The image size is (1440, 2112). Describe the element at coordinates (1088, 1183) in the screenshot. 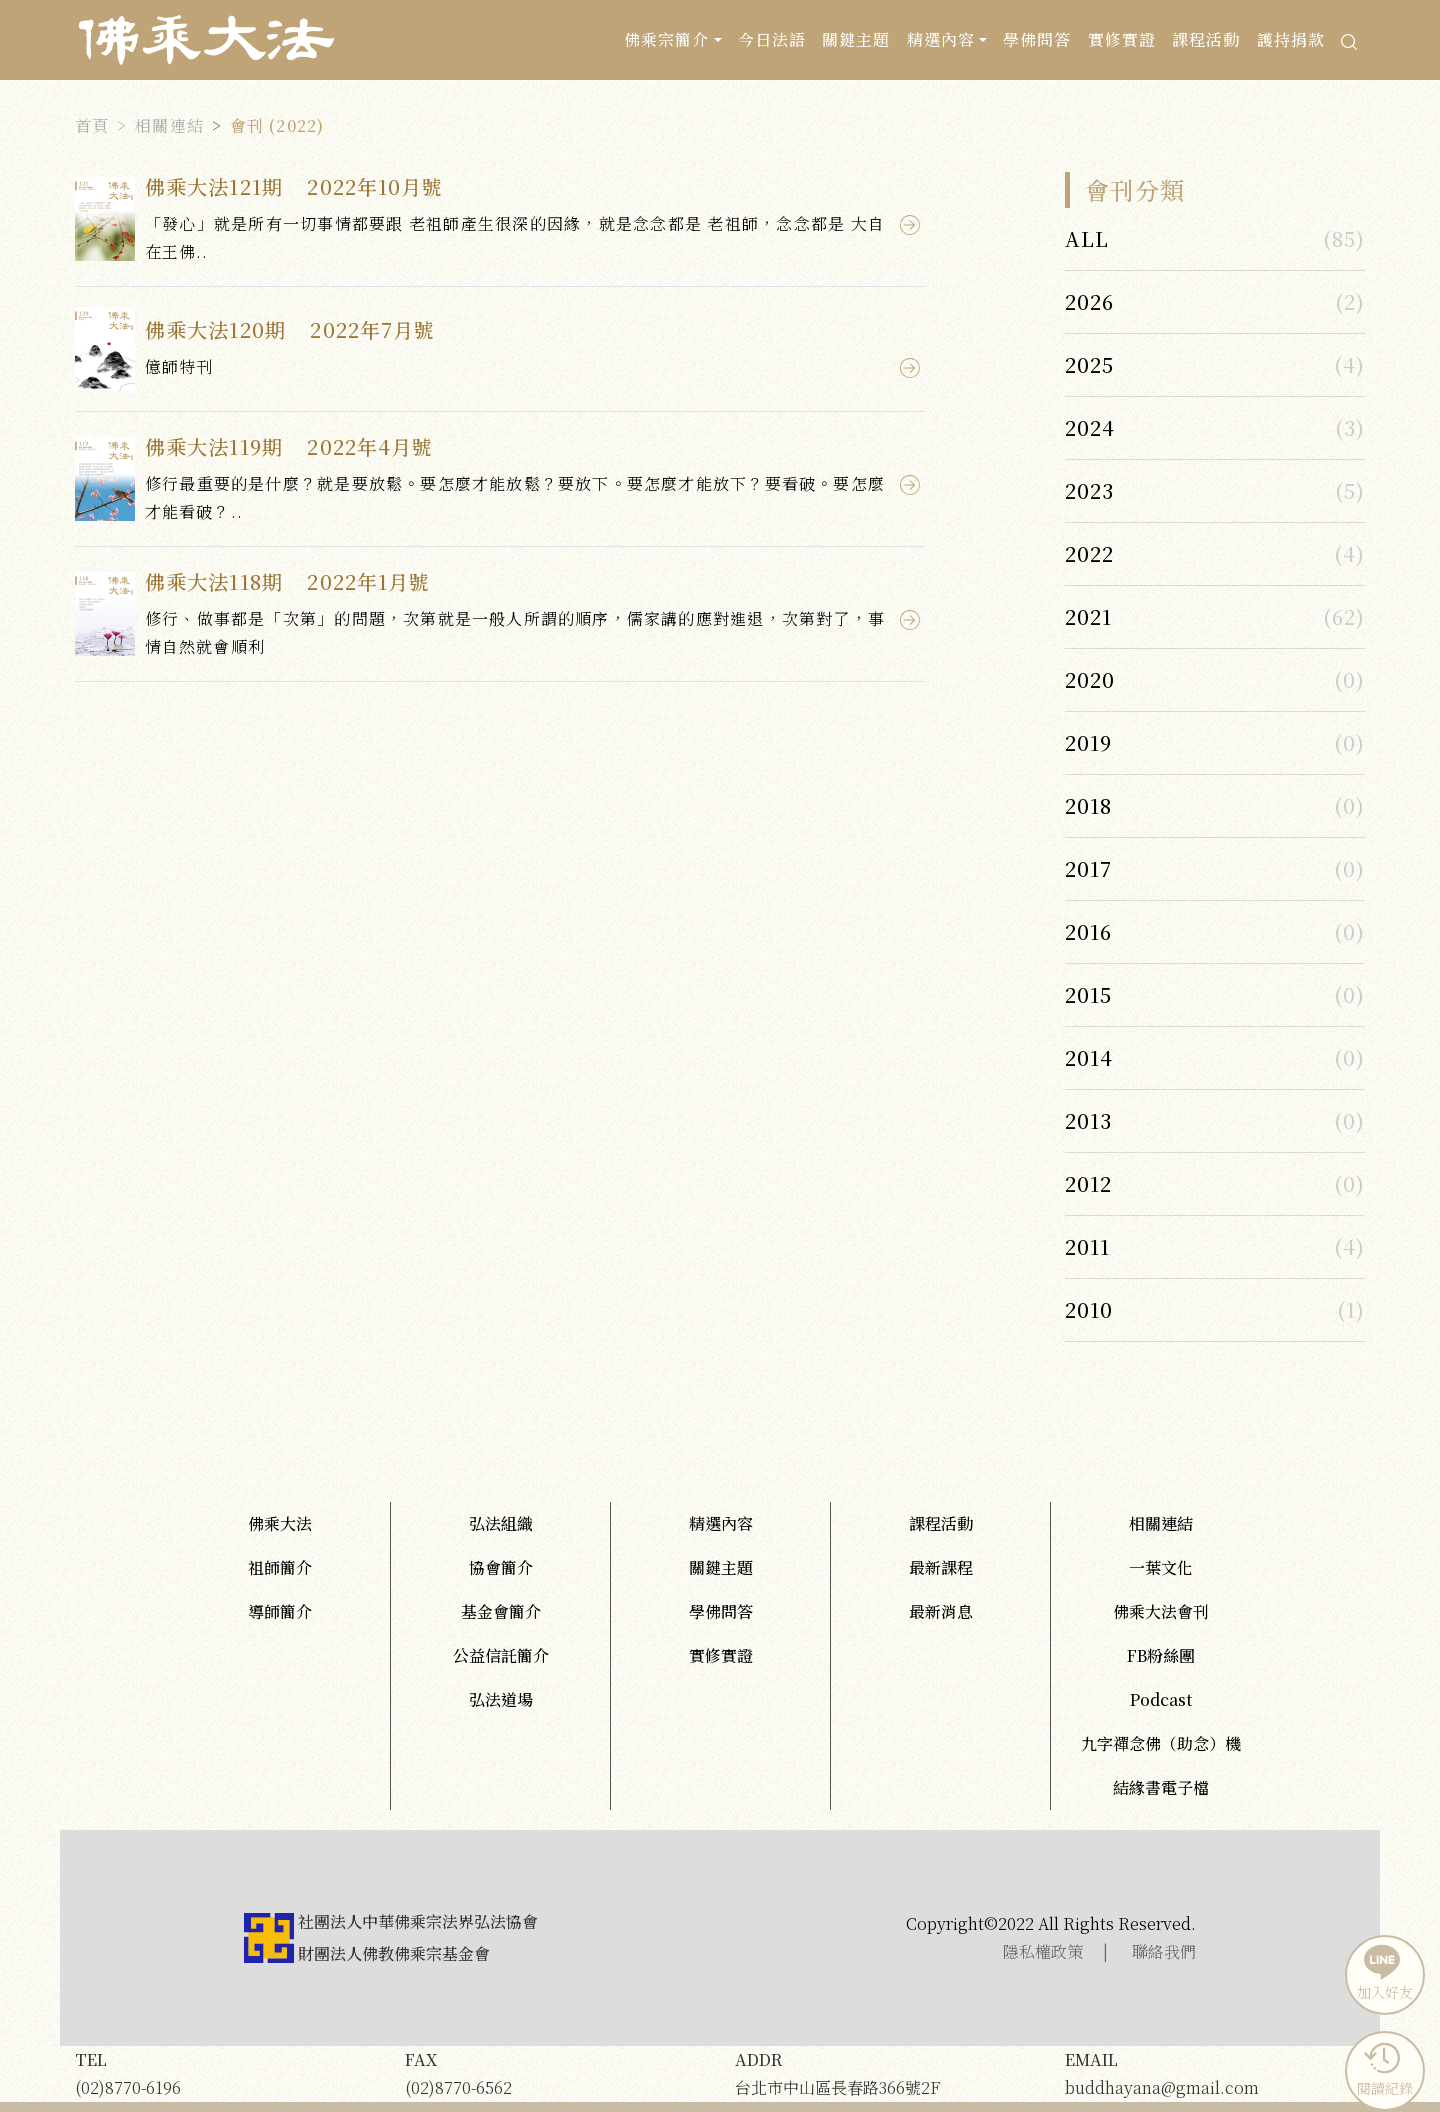

I see `2012` at that location.